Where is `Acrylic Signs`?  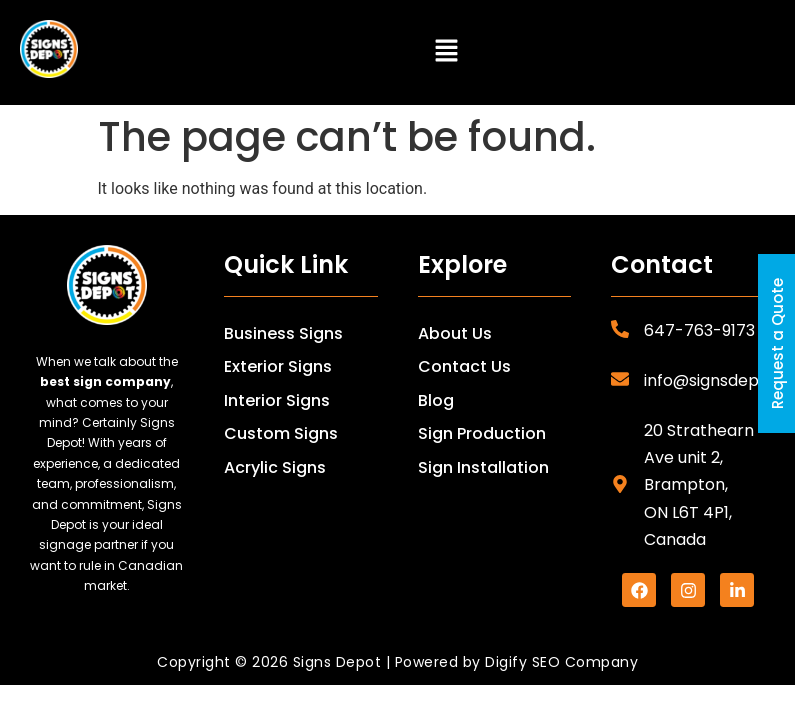
Acrylic Signs is located at coordinates (275, 467).